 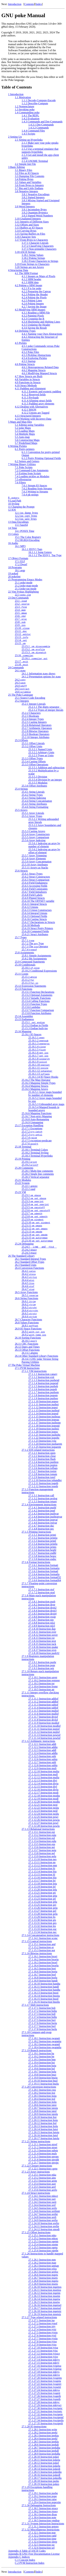 What do you see at coordinates (23, 97) in the screenshot?
I see `1.1 Motivation` at bounding box center [23, 97].